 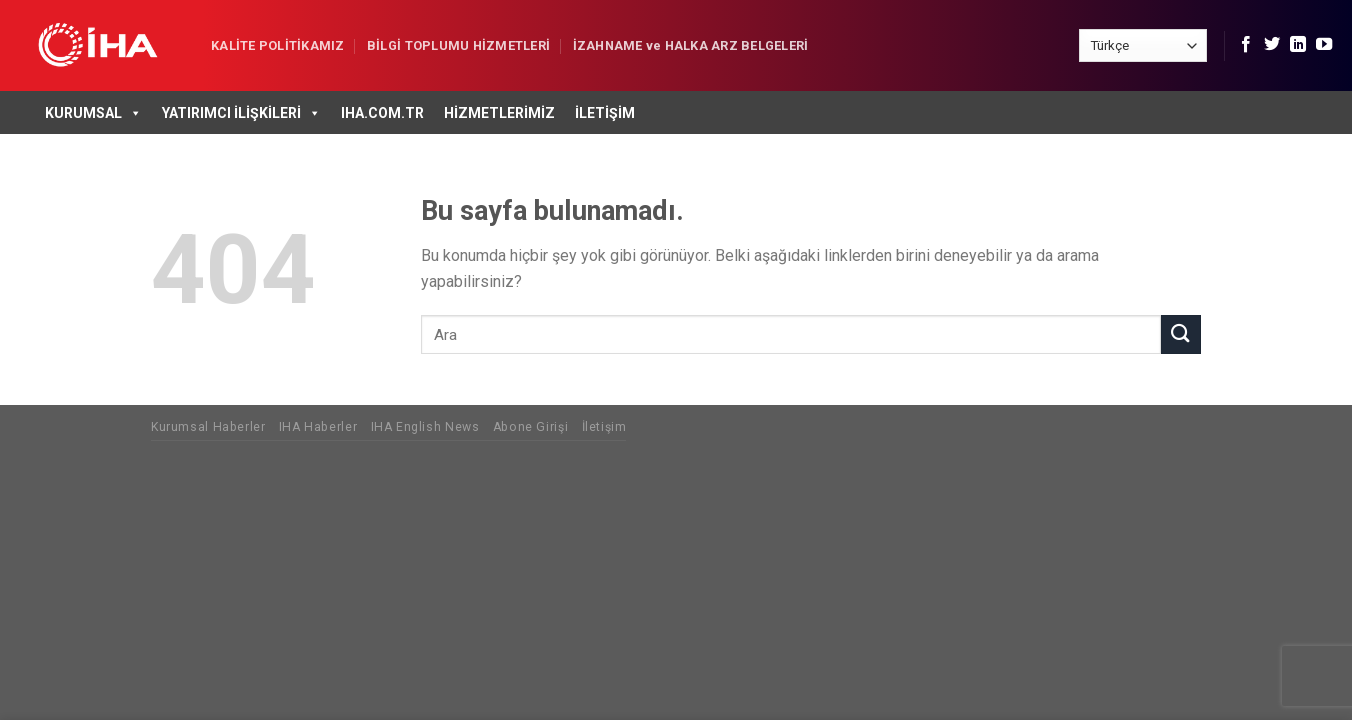 What do you see at coordinates (530, 427) in the screenshot?
I see `Abone Girişi` at bounding box center [530, 427].